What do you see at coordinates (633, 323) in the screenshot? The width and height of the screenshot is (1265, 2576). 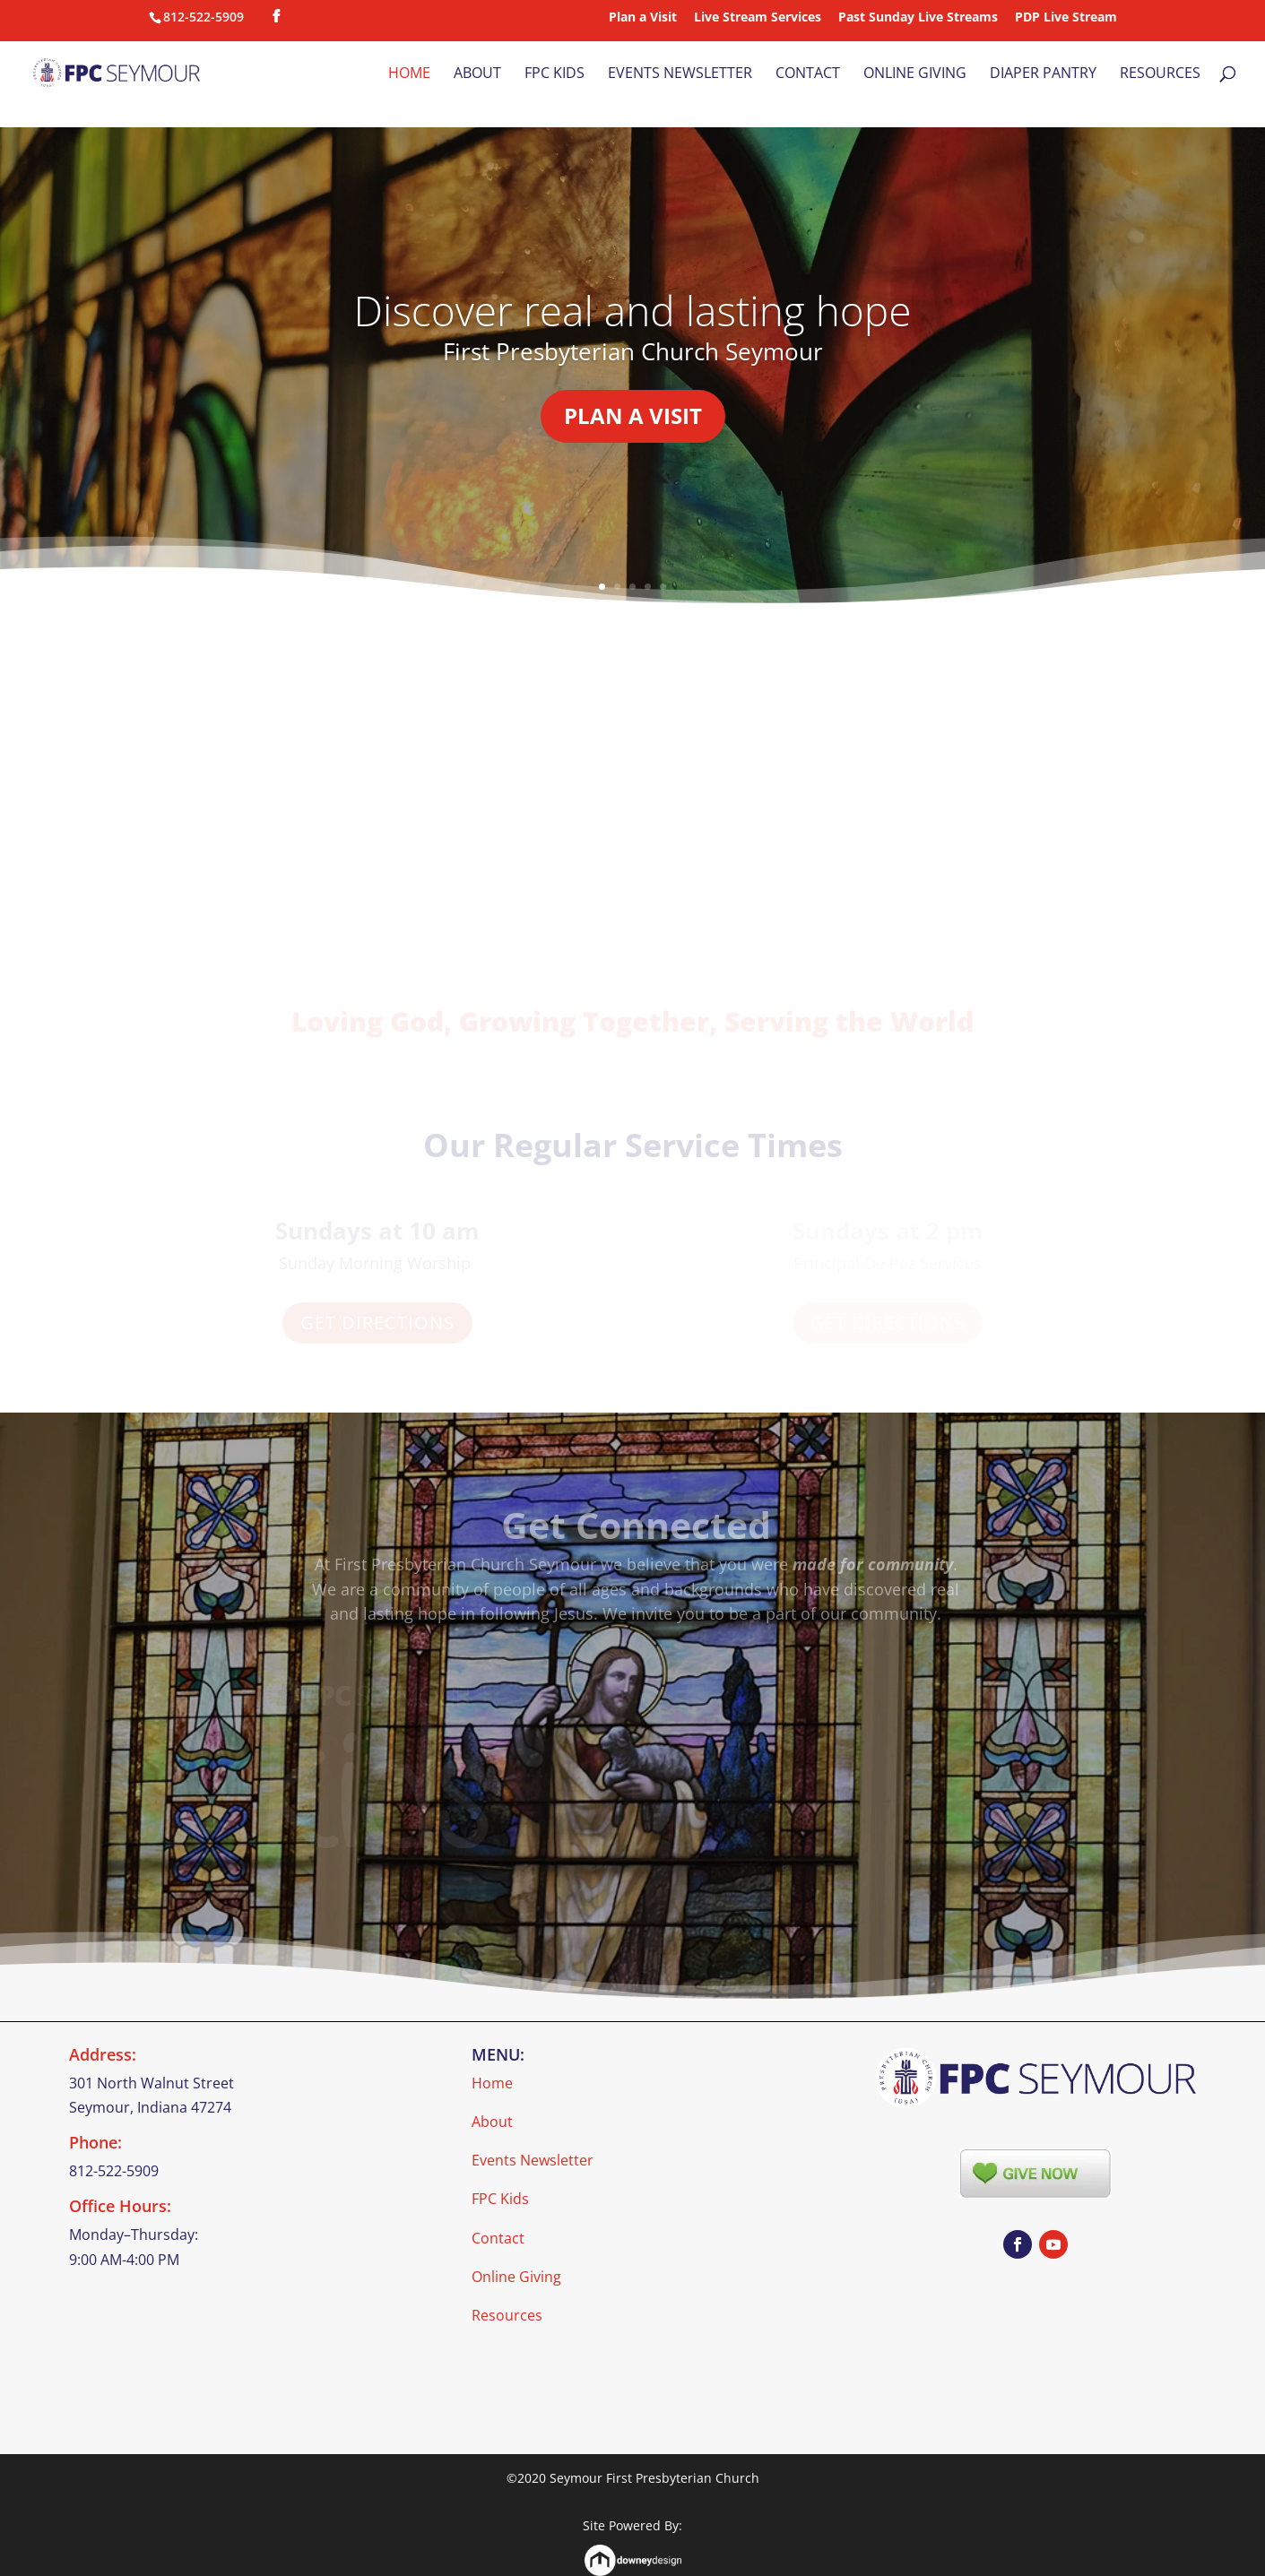 I see `Discover real and lasting hope` at bounding box center [633, 323].